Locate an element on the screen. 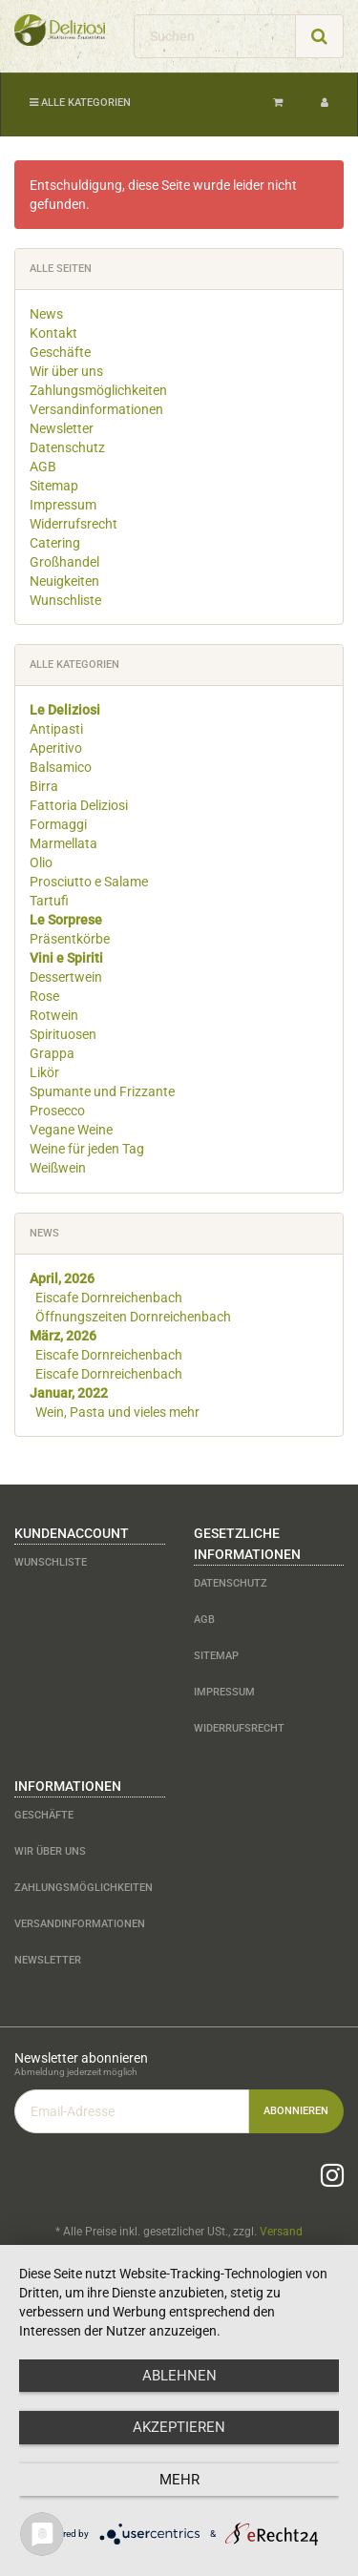  mehr is located at coordinates (179, 2479).